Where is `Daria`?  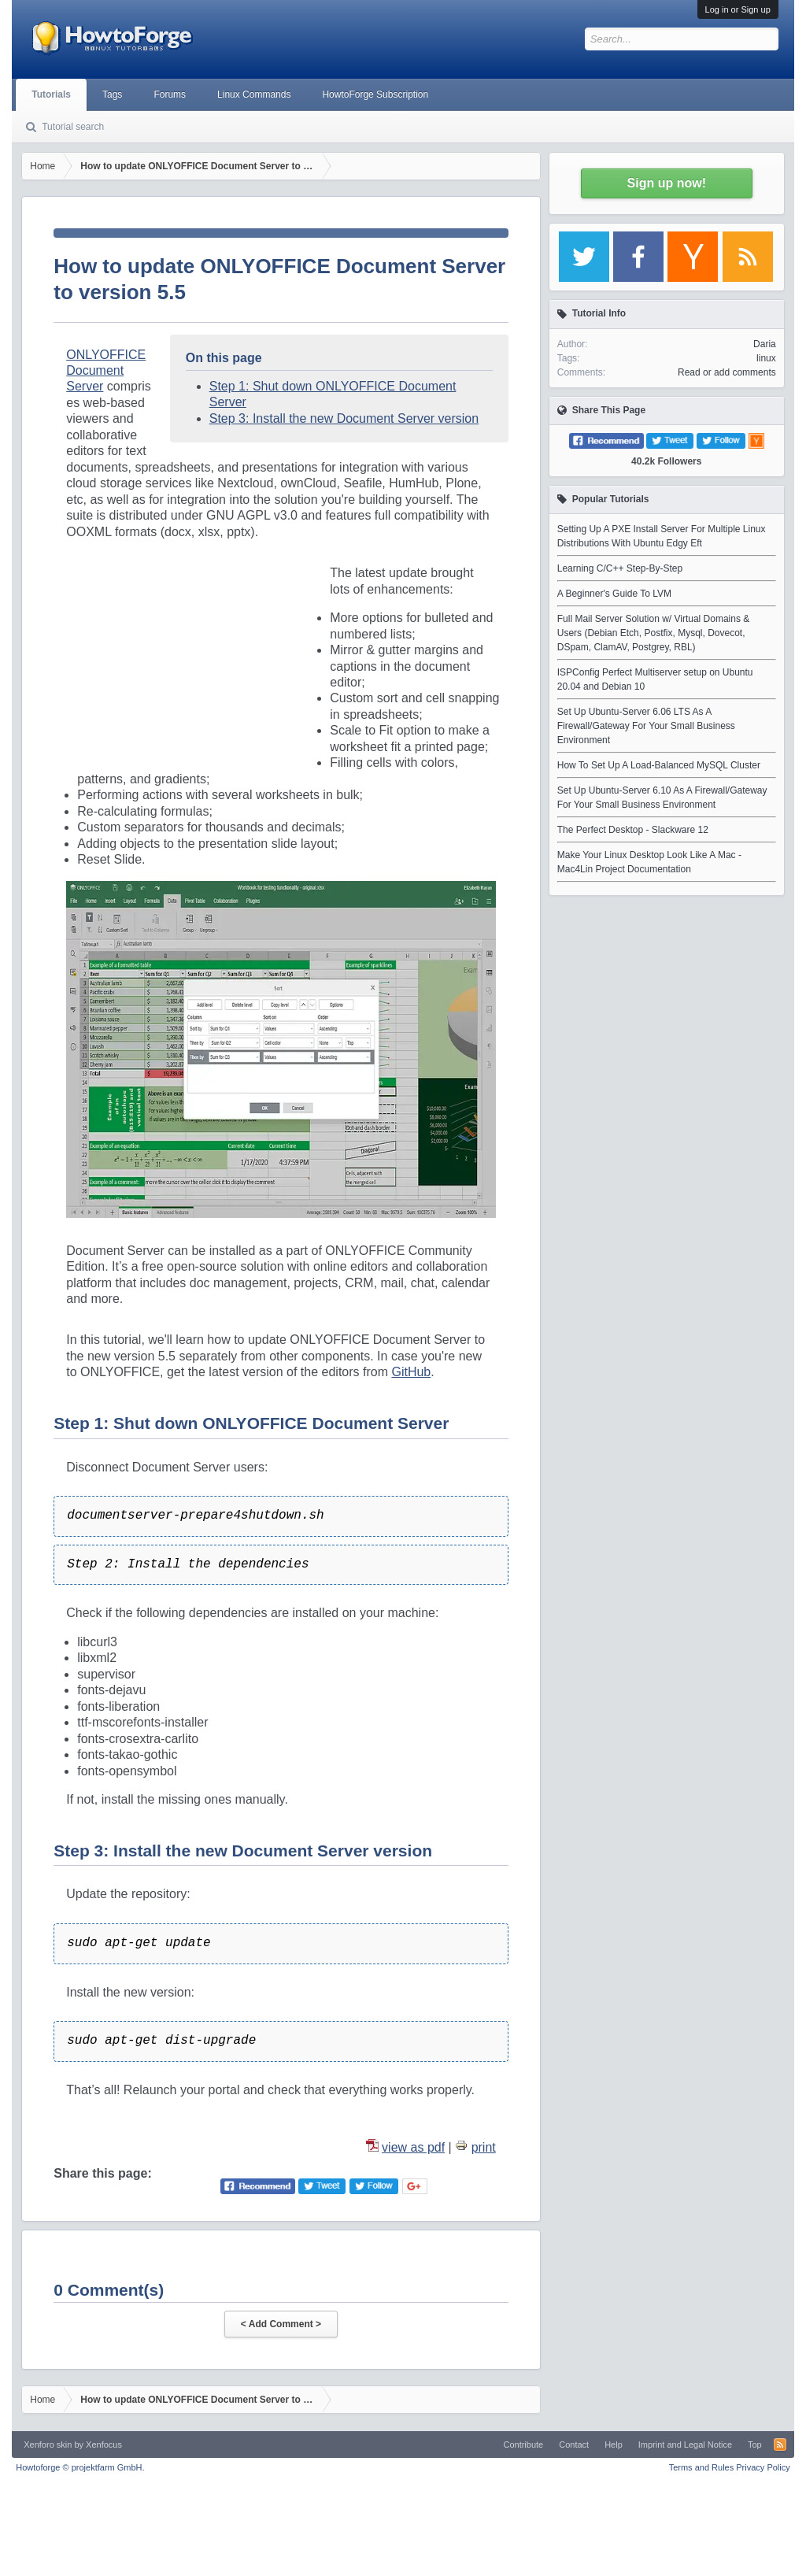 Daria is located at coordinates (764, 344).